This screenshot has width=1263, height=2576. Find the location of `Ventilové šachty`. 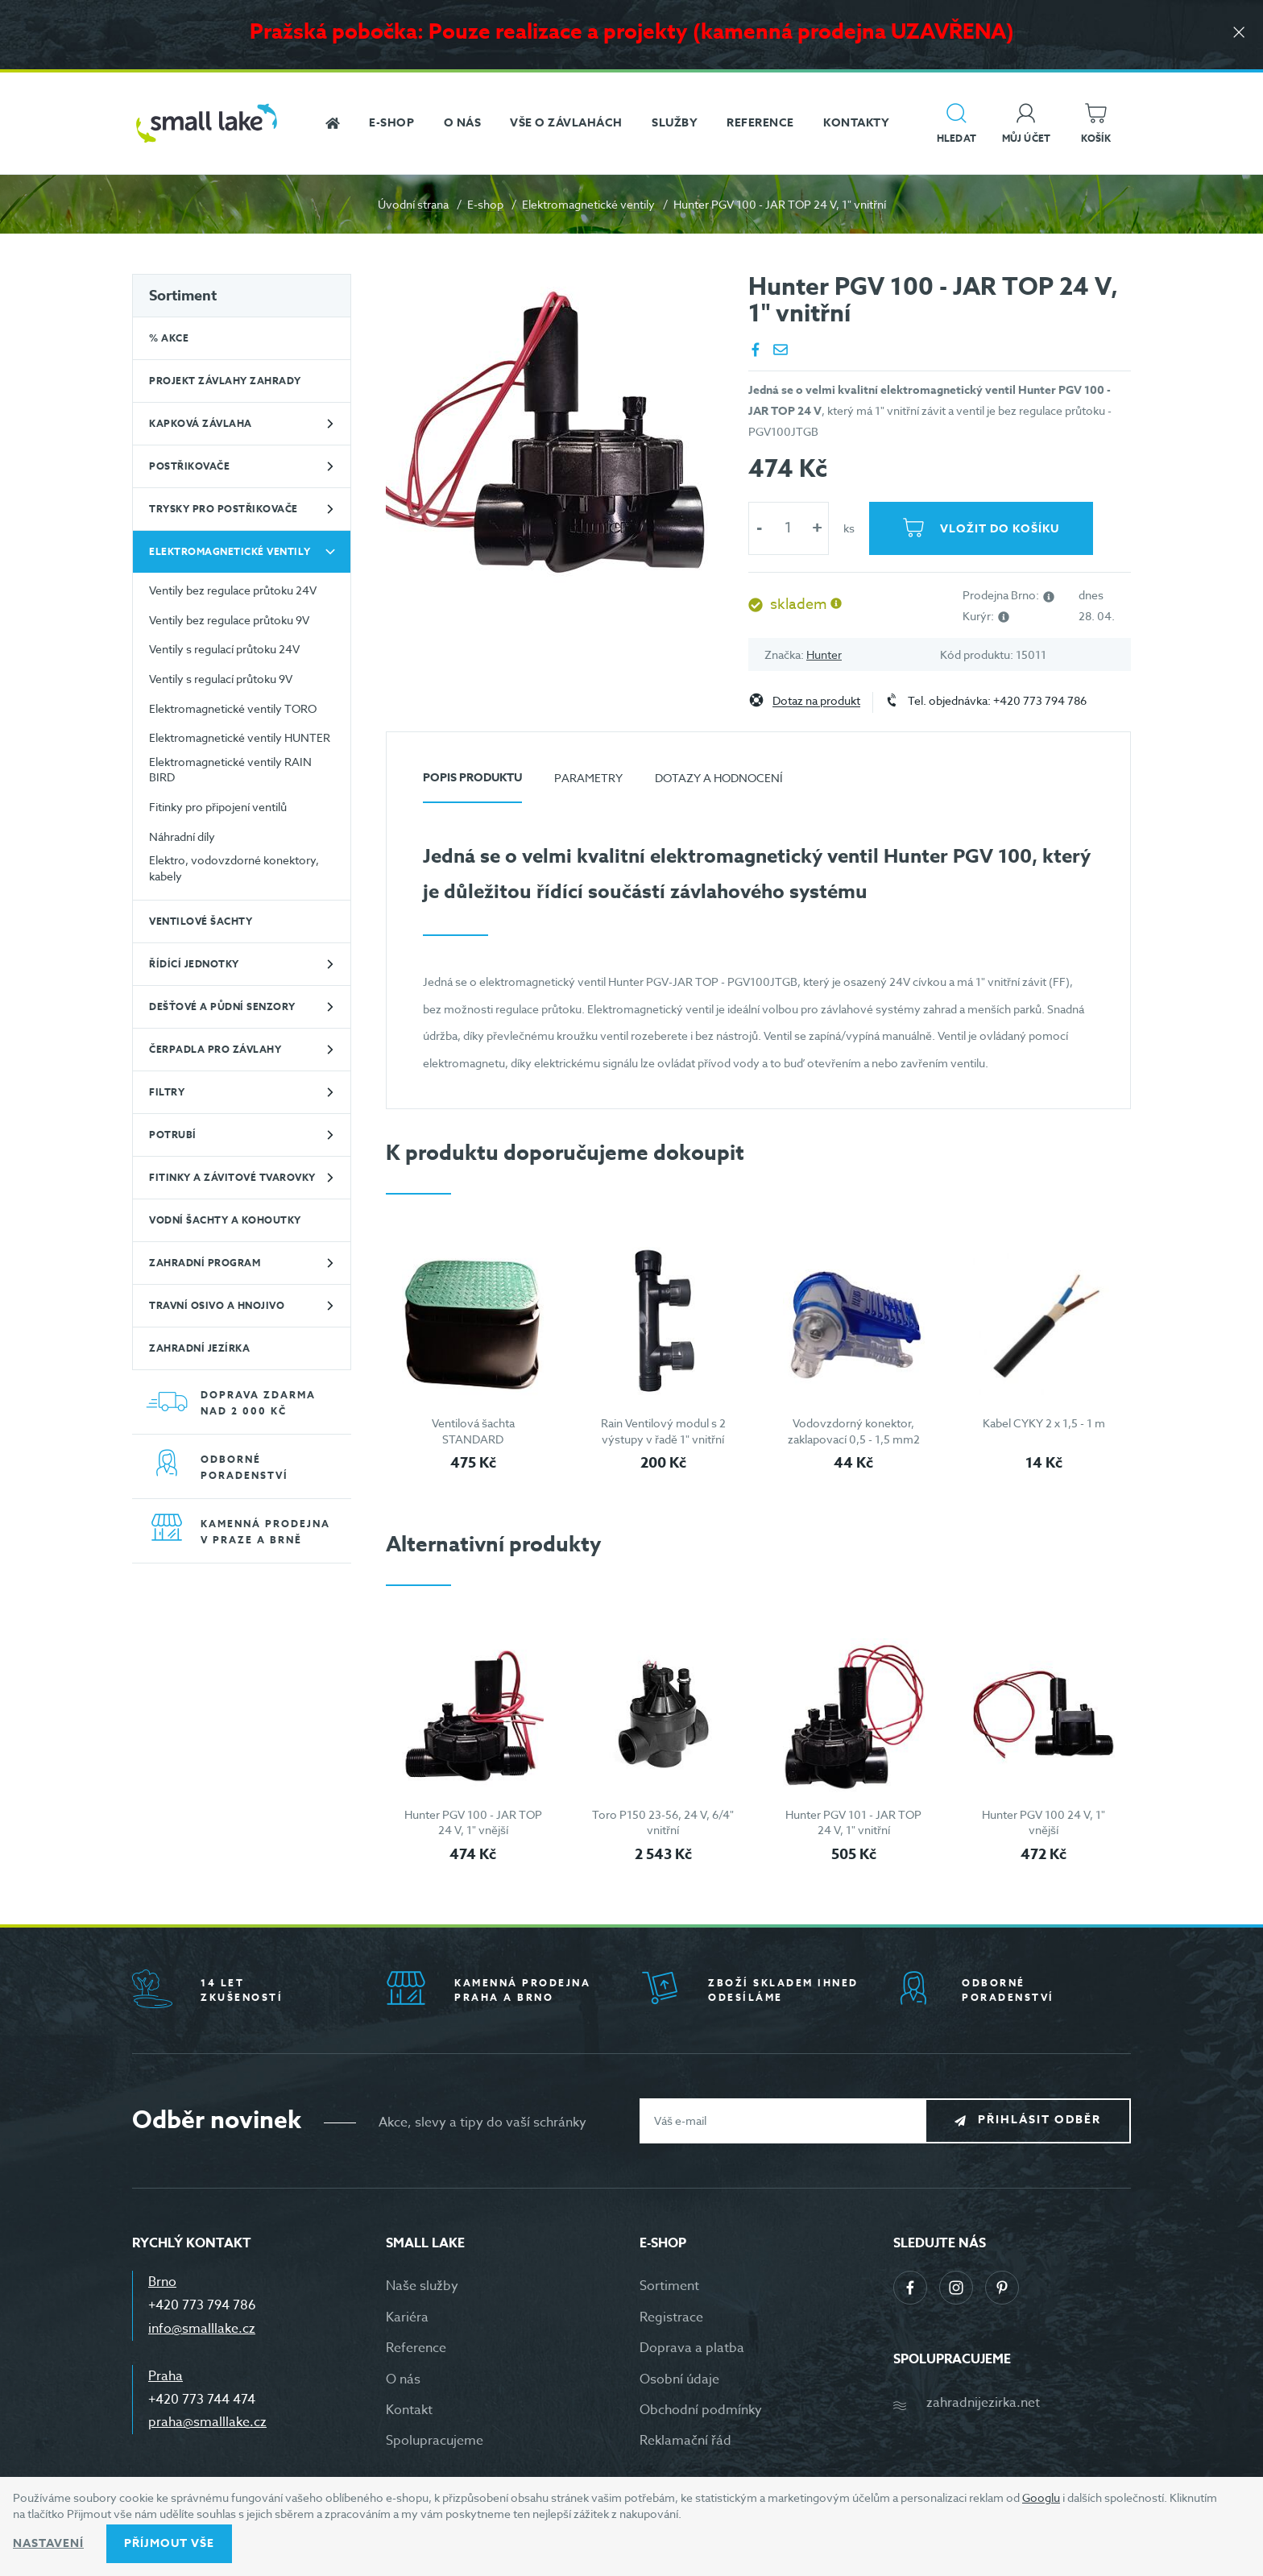

Ventilové šachty is located at coordinates (200, 921).